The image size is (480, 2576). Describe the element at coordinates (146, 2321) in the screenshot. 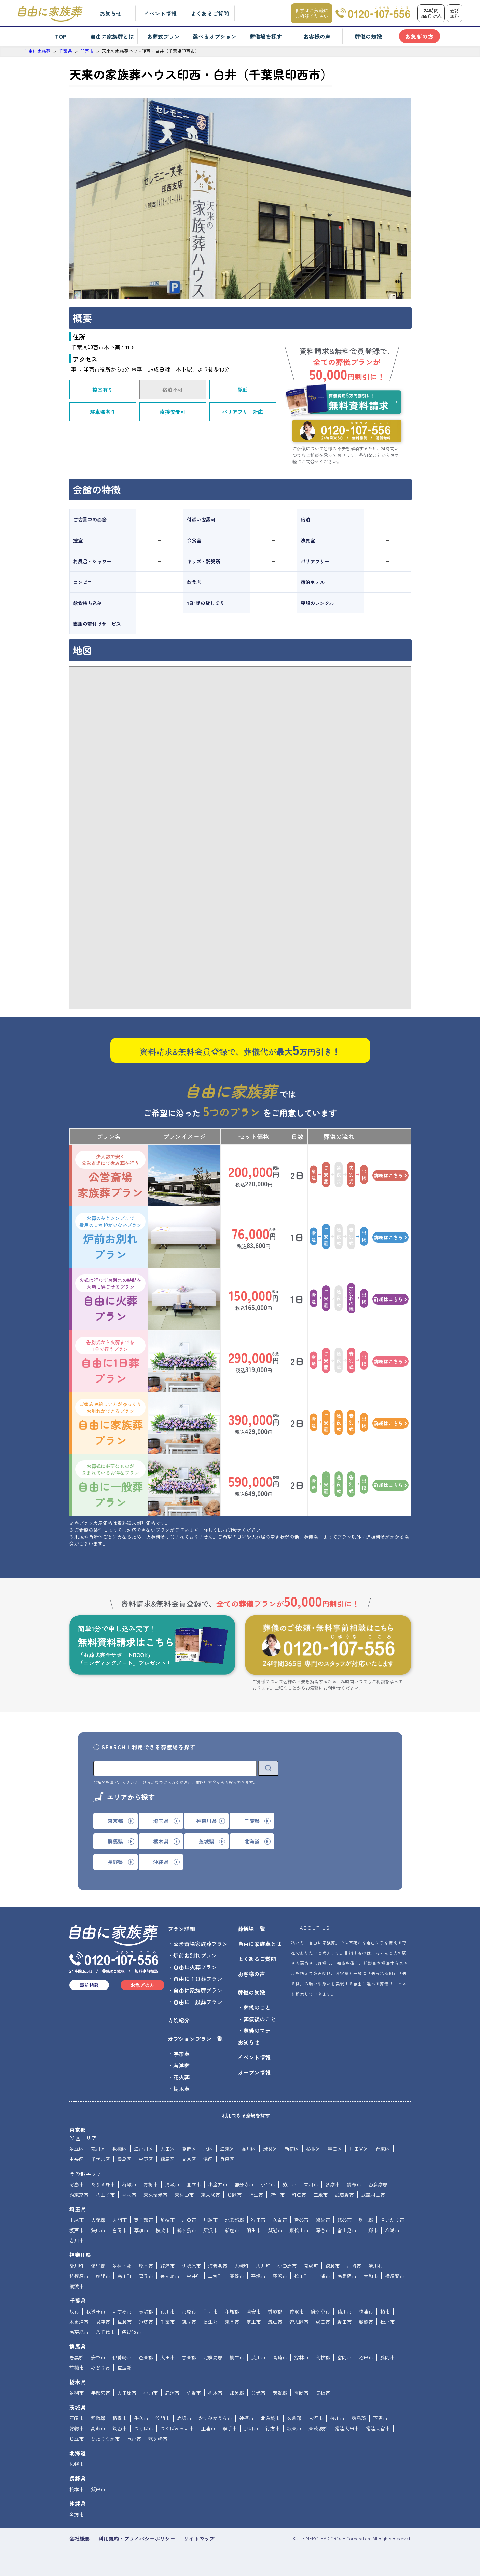

I see `匝瑳市` at that location.